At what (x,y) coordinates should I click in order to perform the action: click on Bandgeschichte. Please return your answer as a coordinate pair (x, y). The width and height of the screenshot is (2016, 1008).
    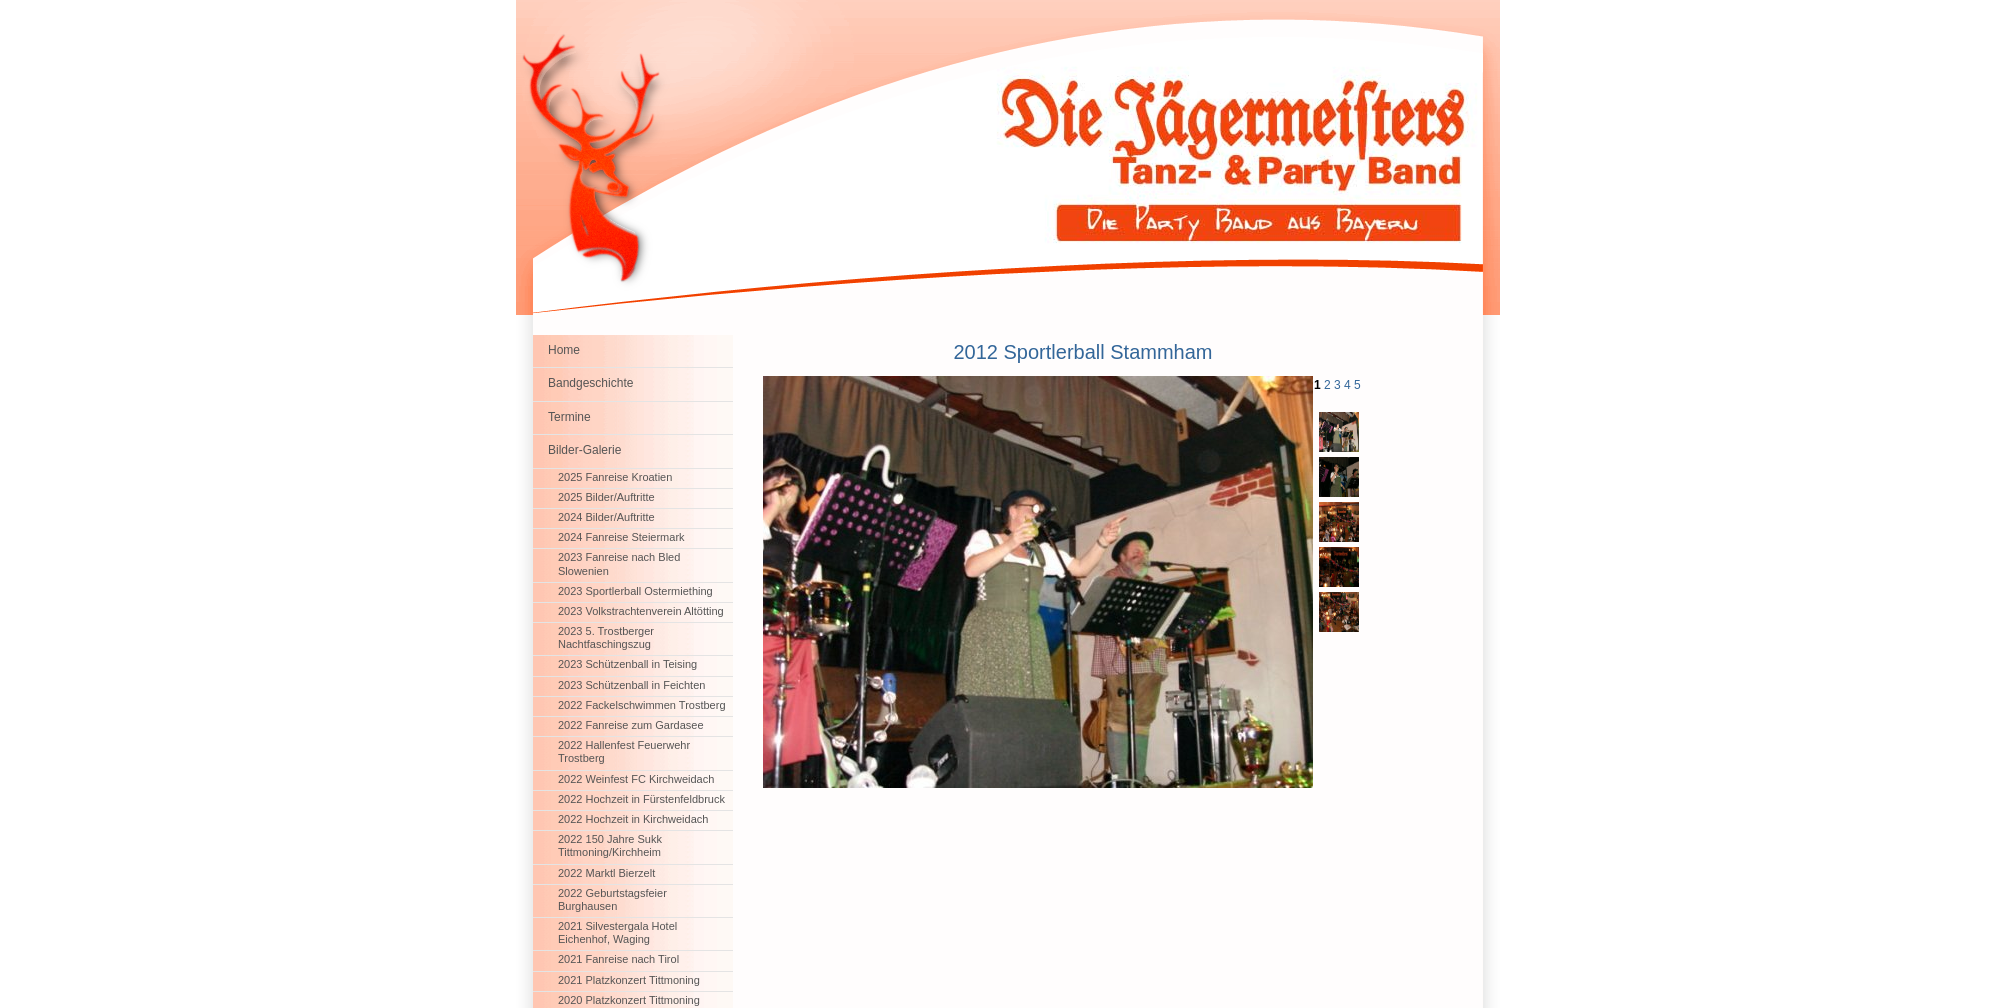
    Looking at the image, I should click on (590, 383).